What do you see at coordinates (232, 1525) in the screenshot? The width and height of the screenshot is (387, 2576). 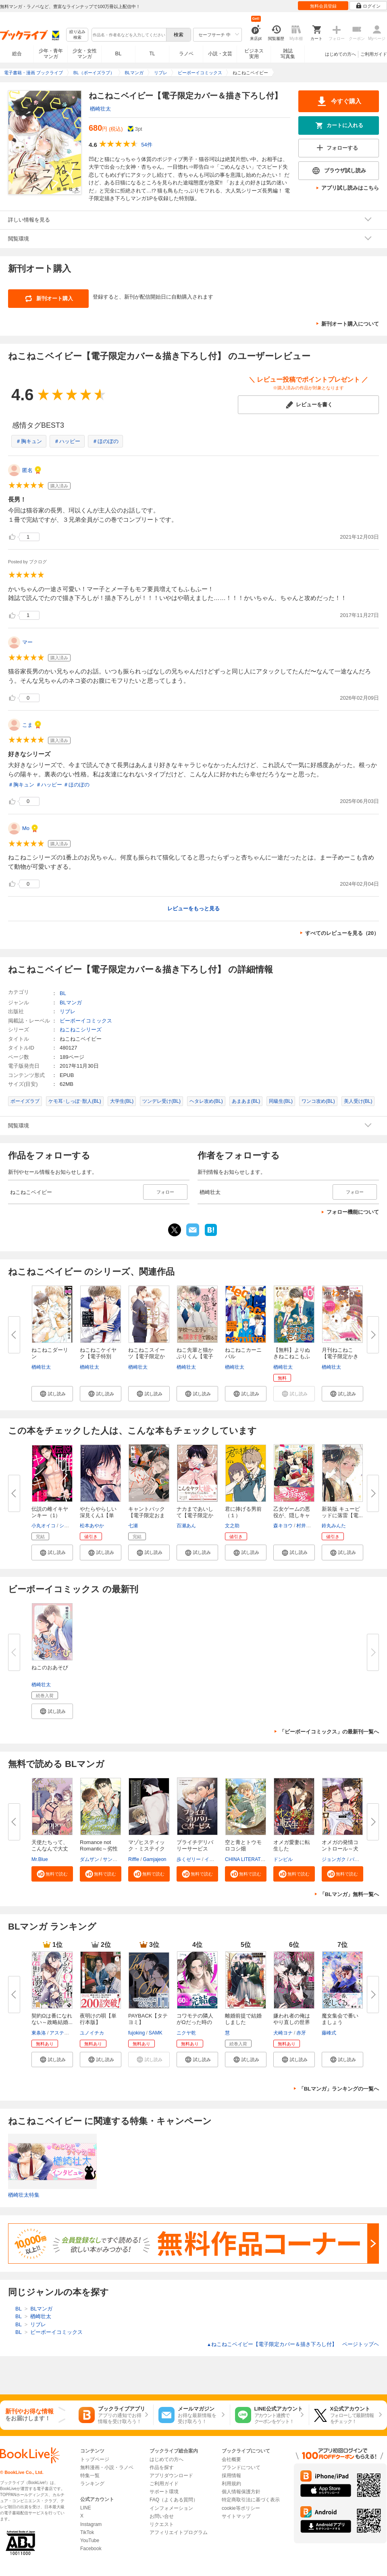 I see `文之助` at bounding box center [232, 1525].